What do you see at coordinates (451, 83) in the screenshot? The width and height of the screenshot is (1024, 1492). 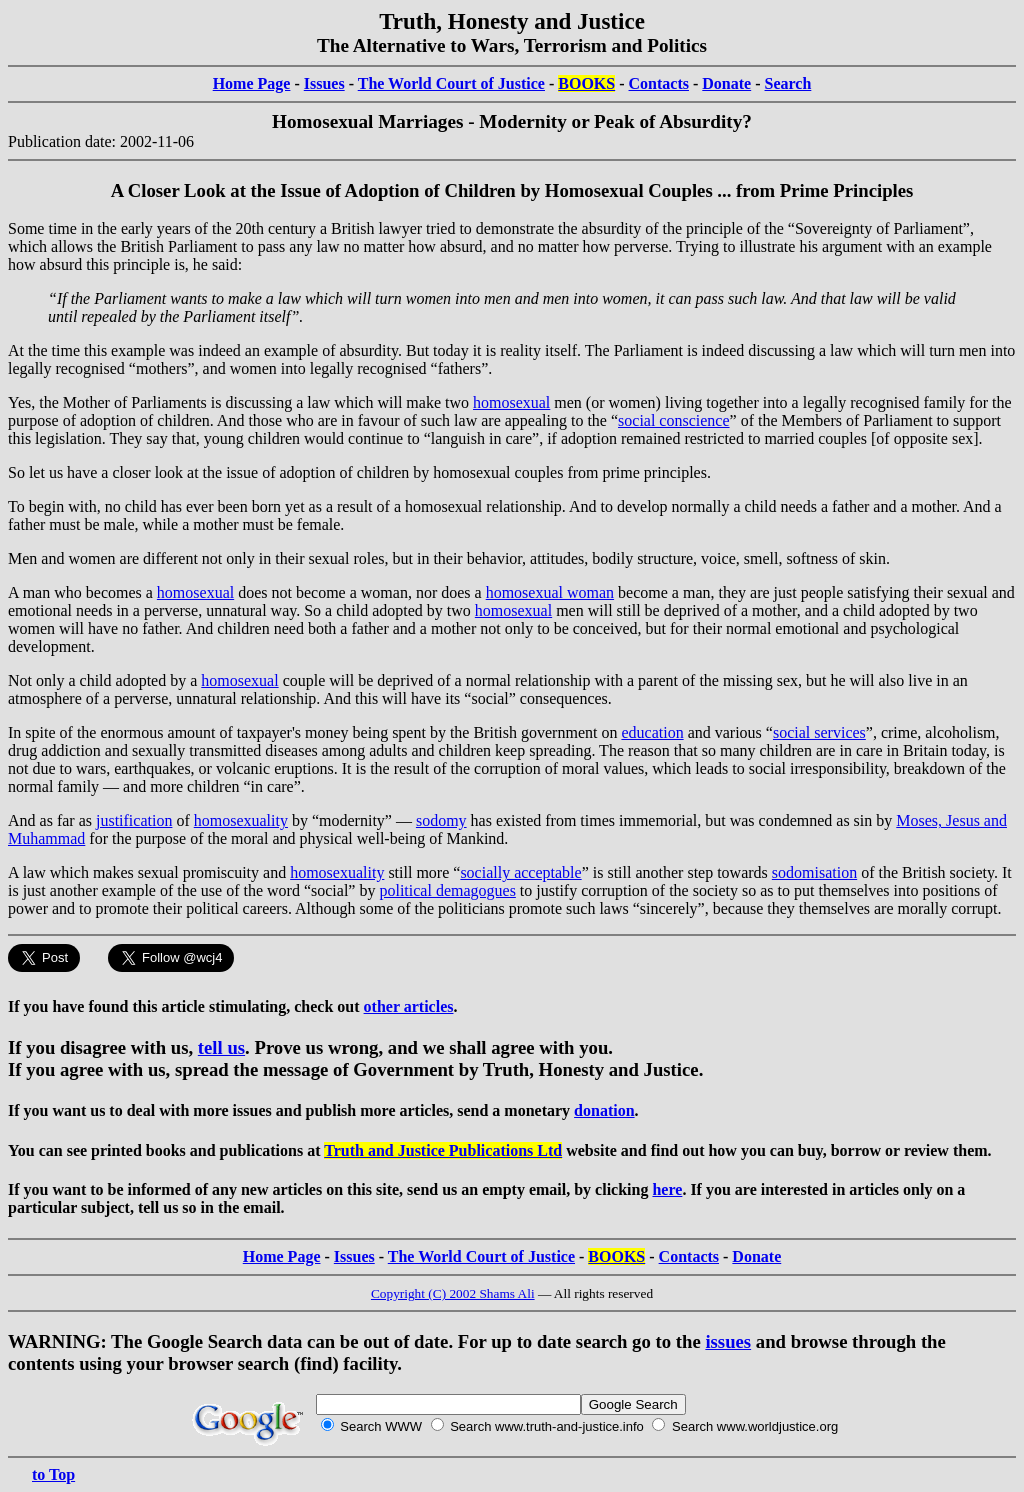 I see `The World Court of Justice` at bounding box center [451, 83].